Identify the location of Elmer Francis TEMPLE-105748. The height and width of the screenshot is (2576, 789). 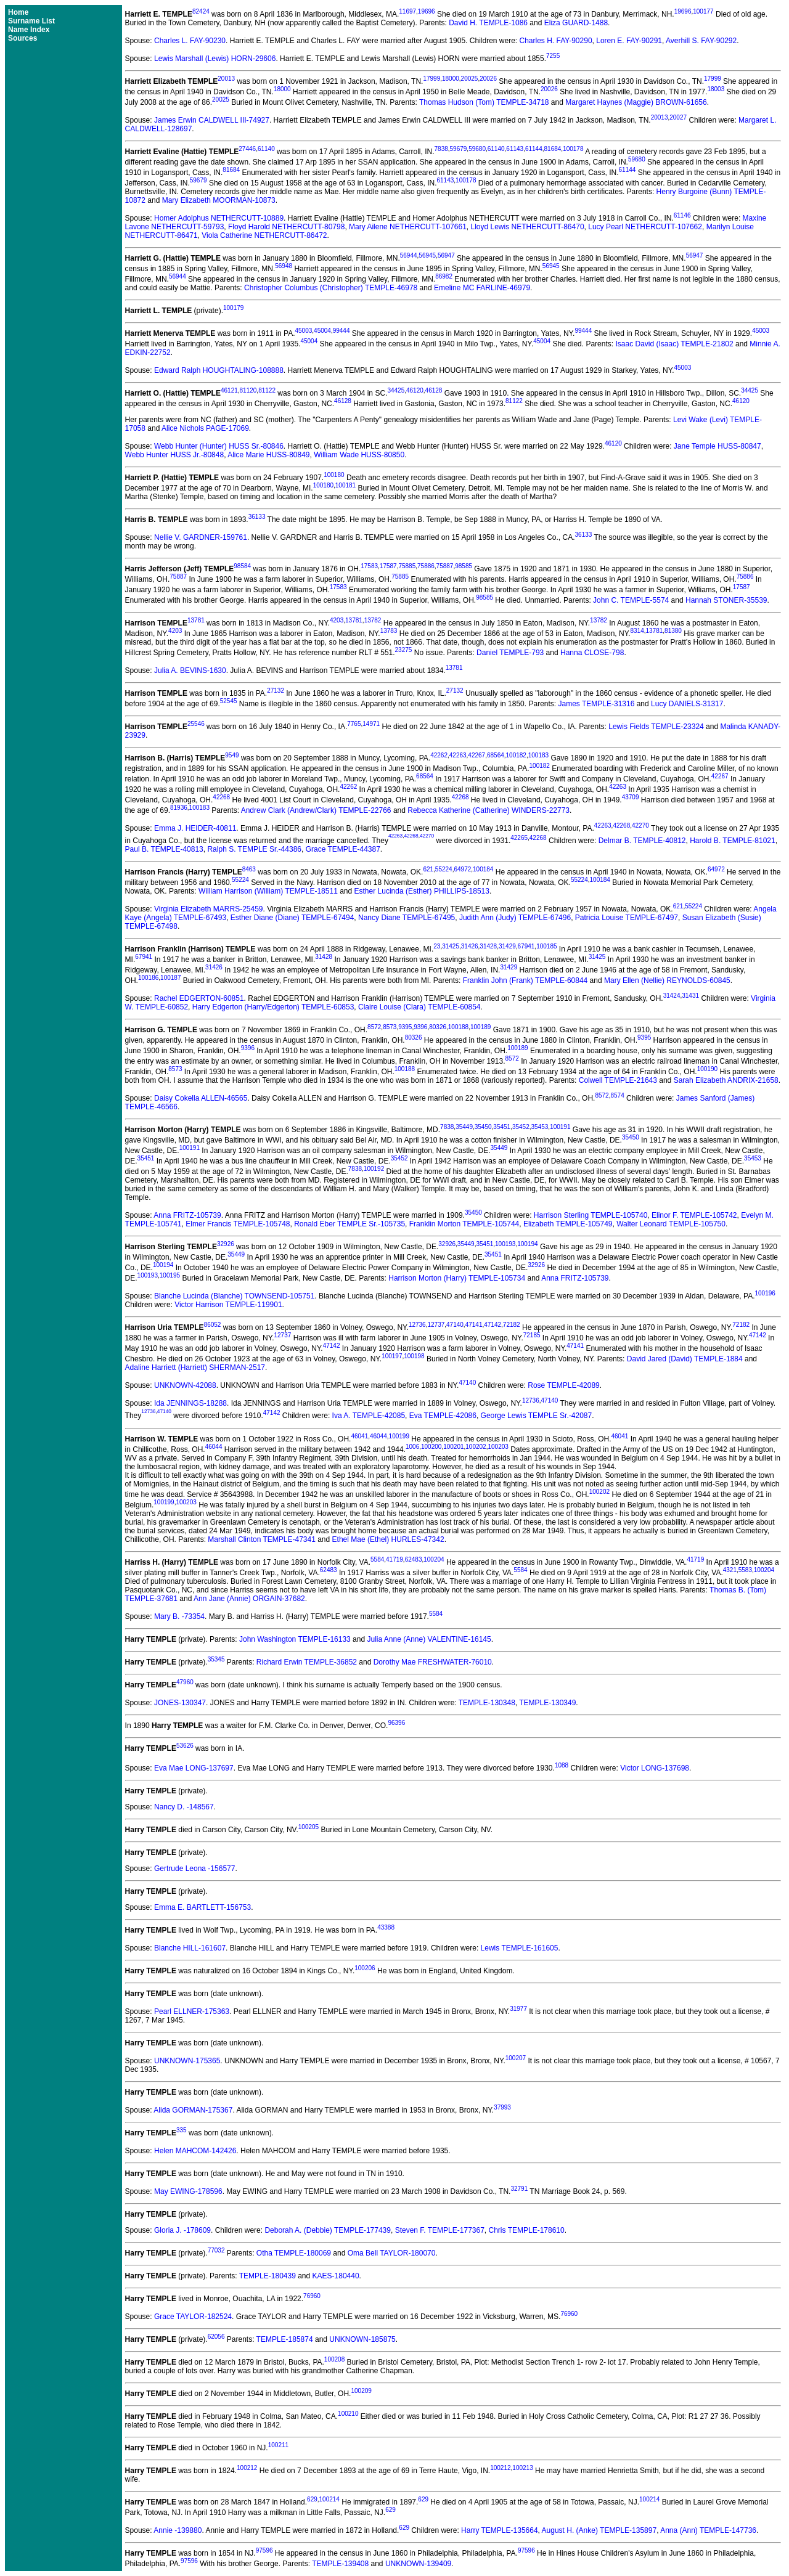
(238, 1224).